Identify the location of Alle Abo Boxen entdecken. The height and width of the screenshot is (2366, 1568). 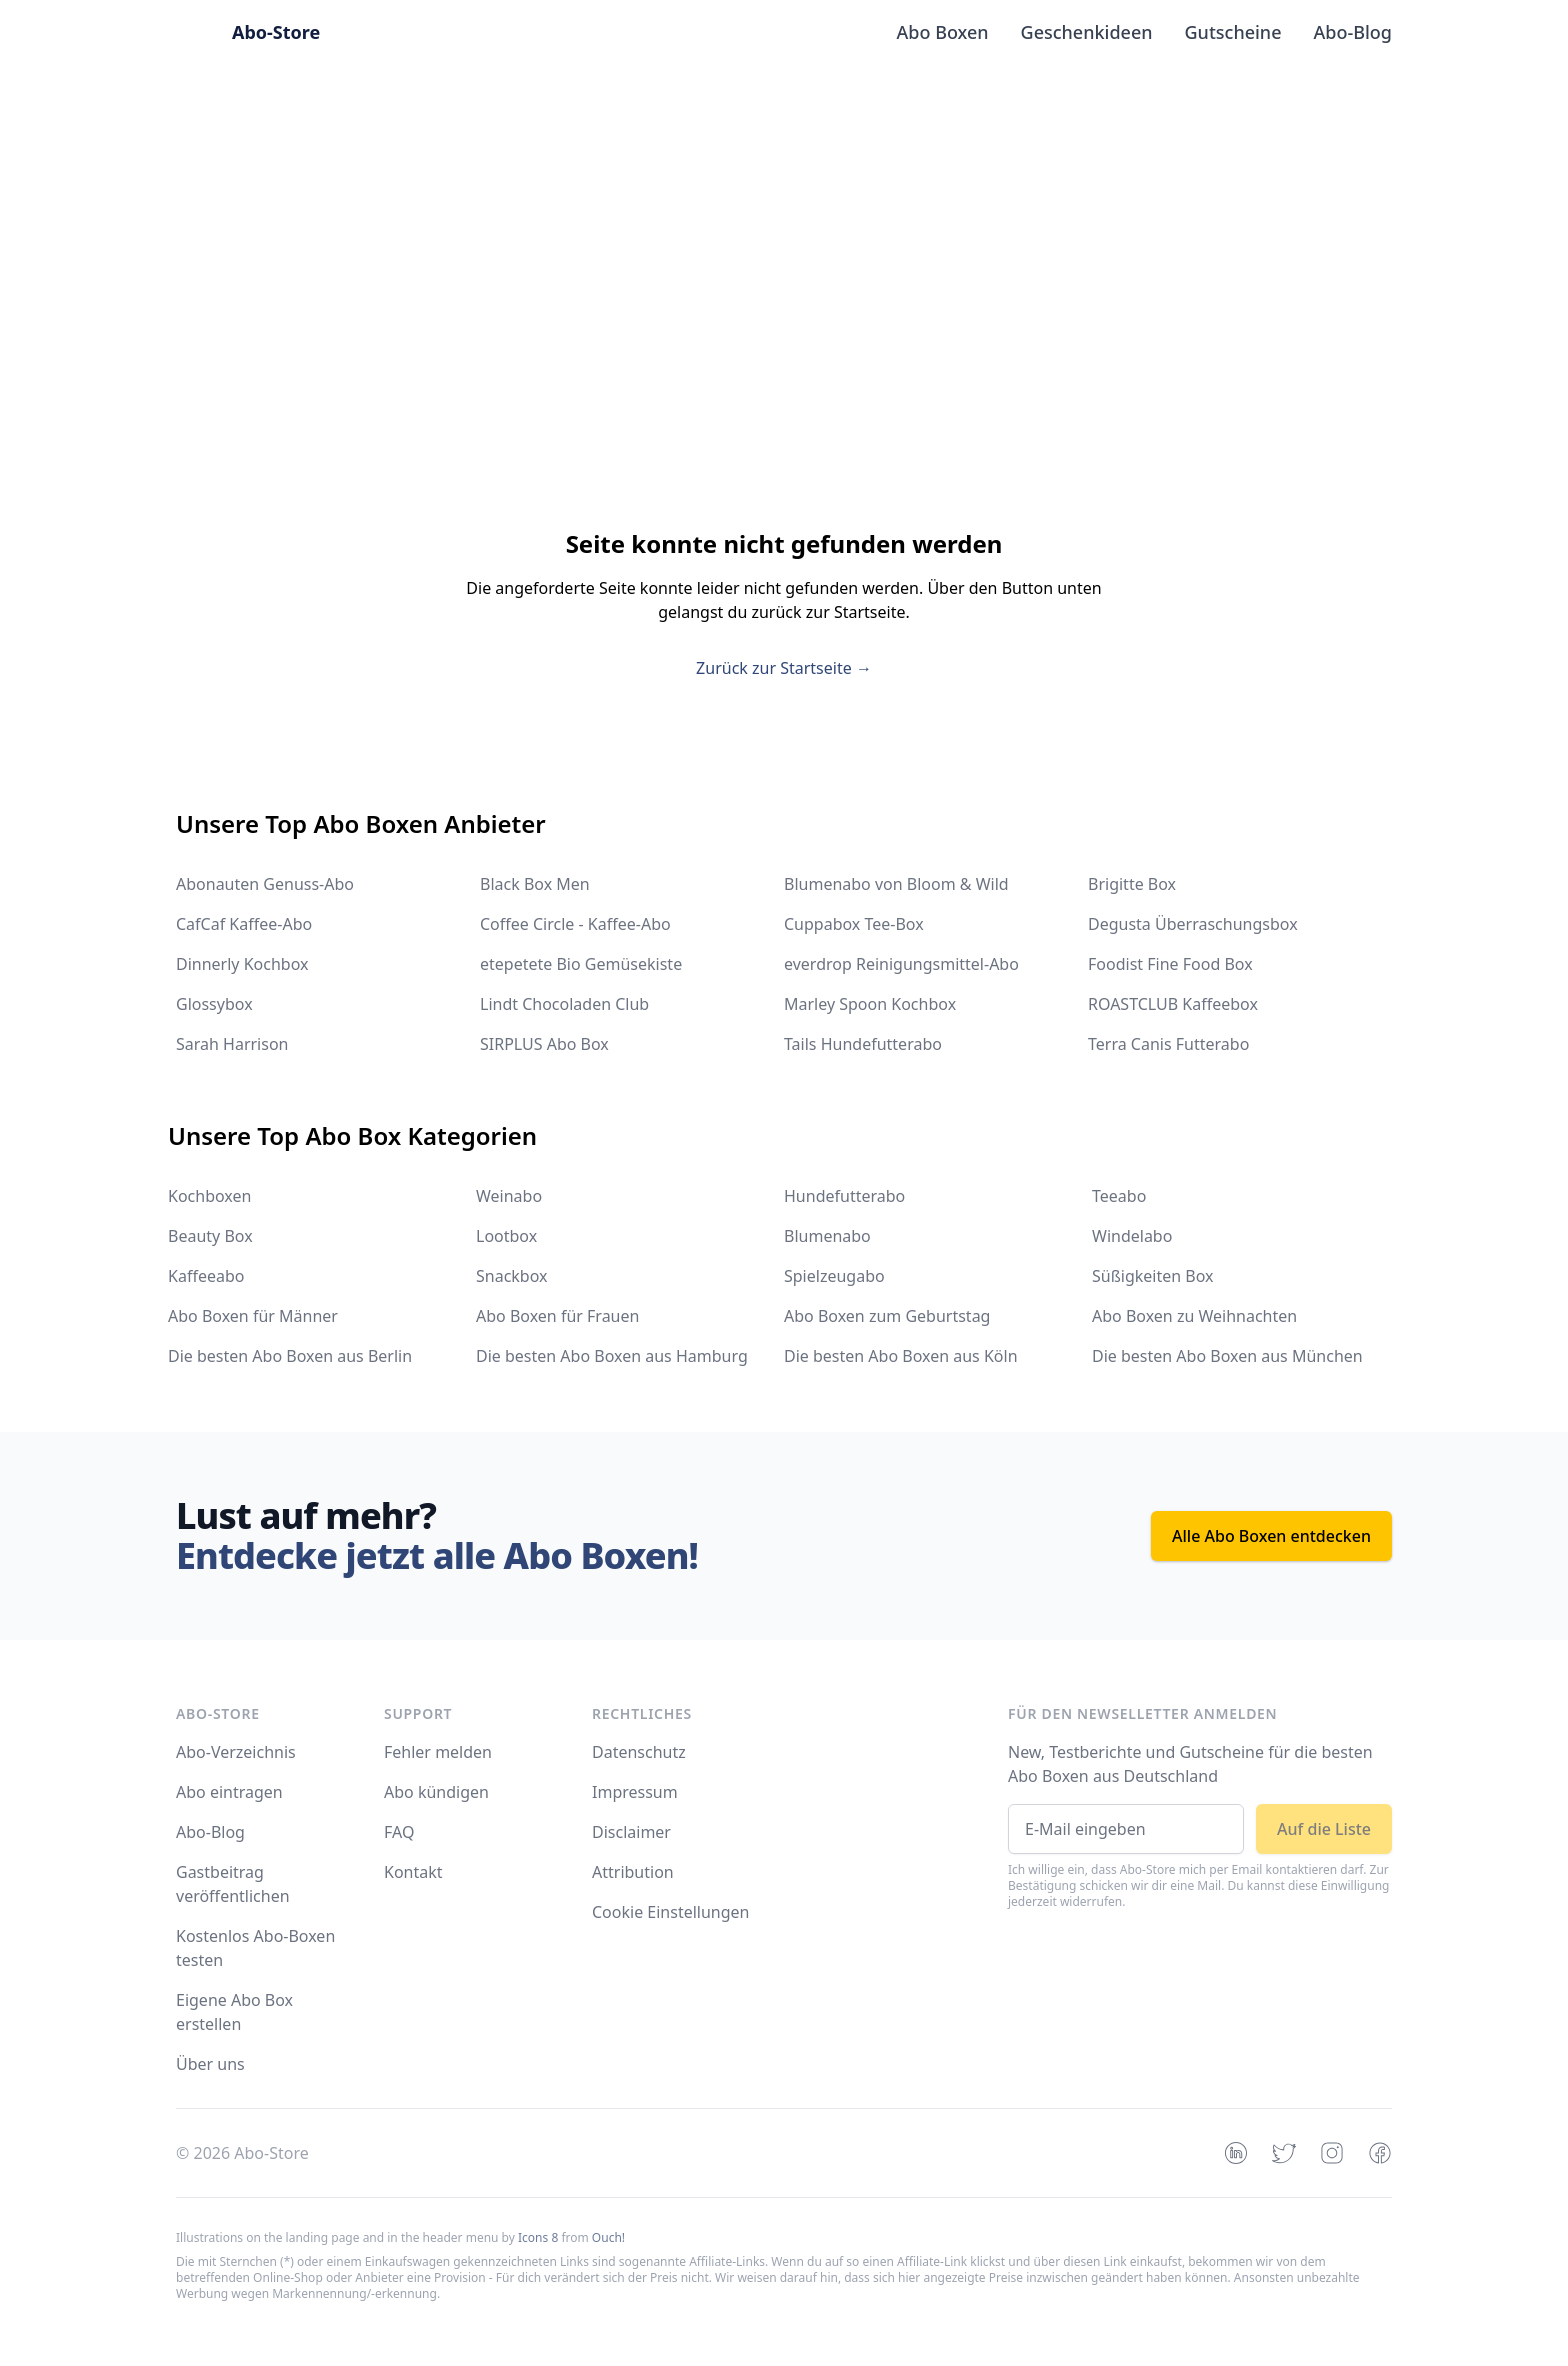
(1271, 1536).